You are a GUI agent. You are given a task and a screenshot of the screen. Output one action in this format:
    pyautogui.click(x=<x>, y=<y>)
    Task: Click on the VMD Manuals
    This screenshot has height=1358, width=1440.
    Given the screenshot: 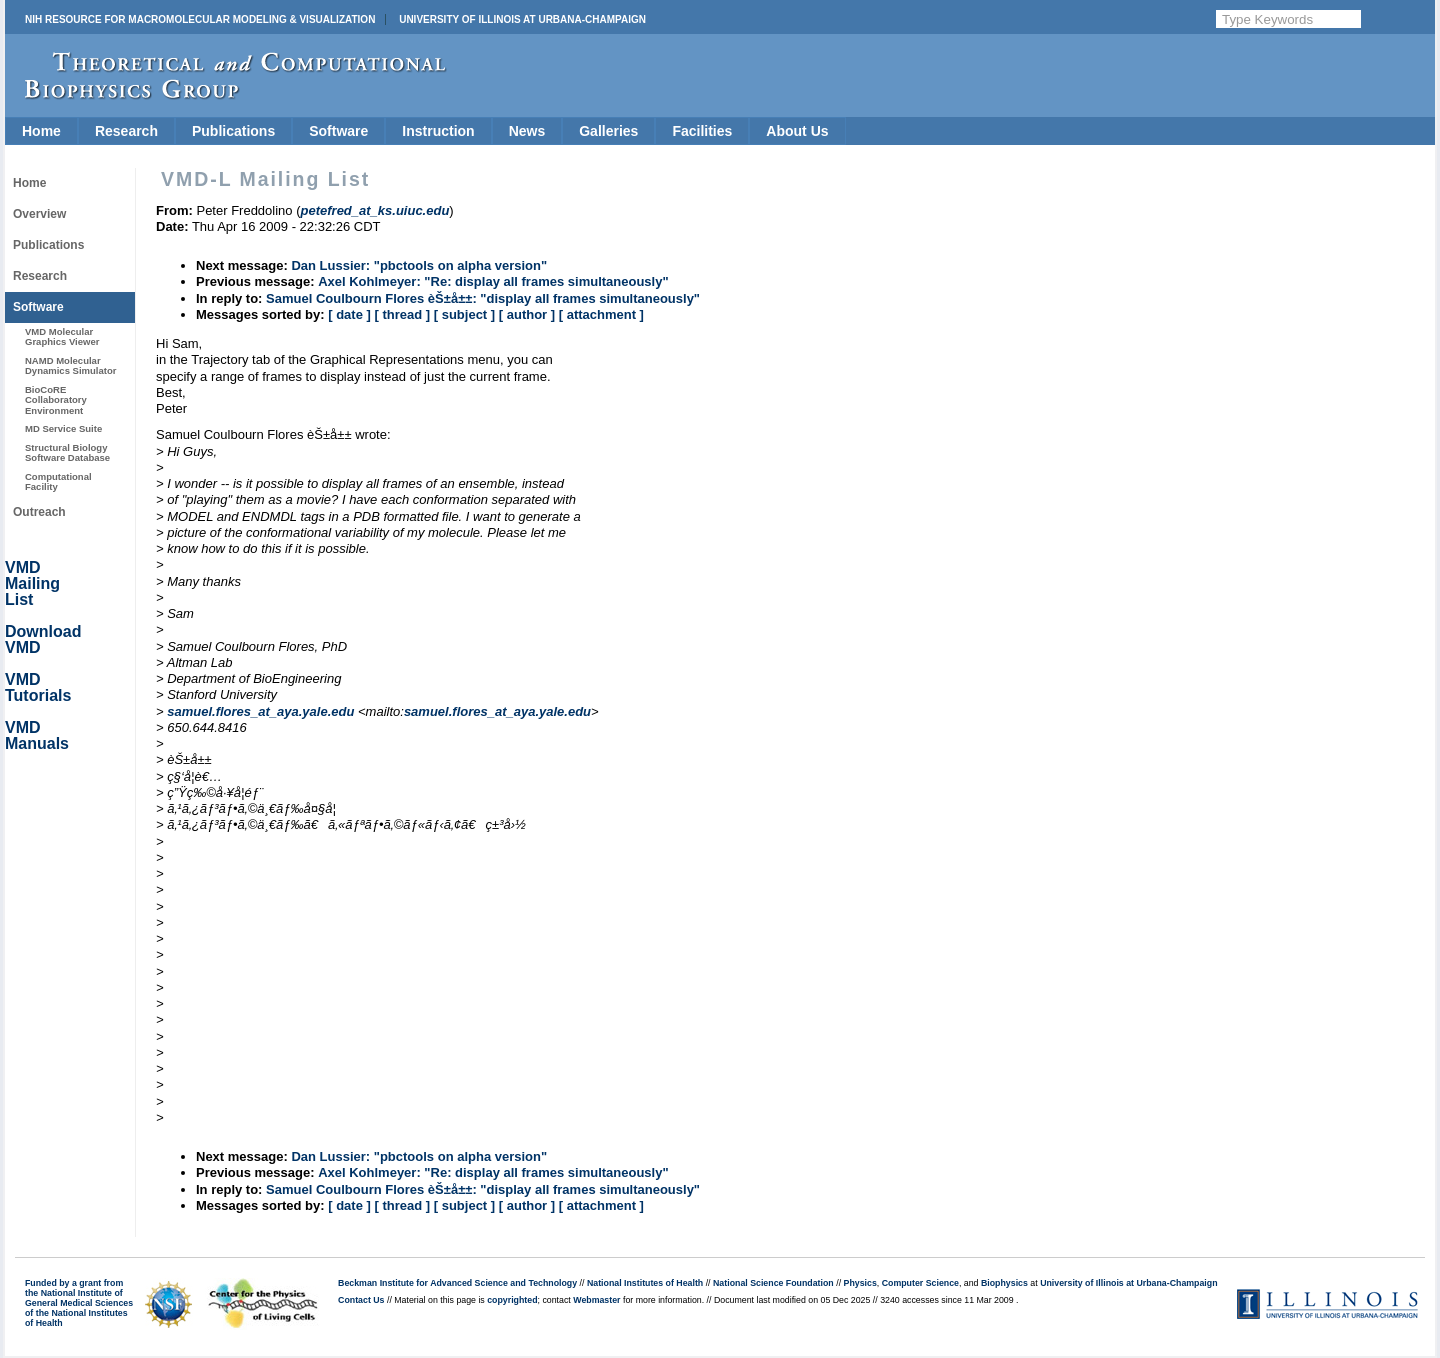 What is the action you would take?
    pyautogui.click(x=37, y=735)
    